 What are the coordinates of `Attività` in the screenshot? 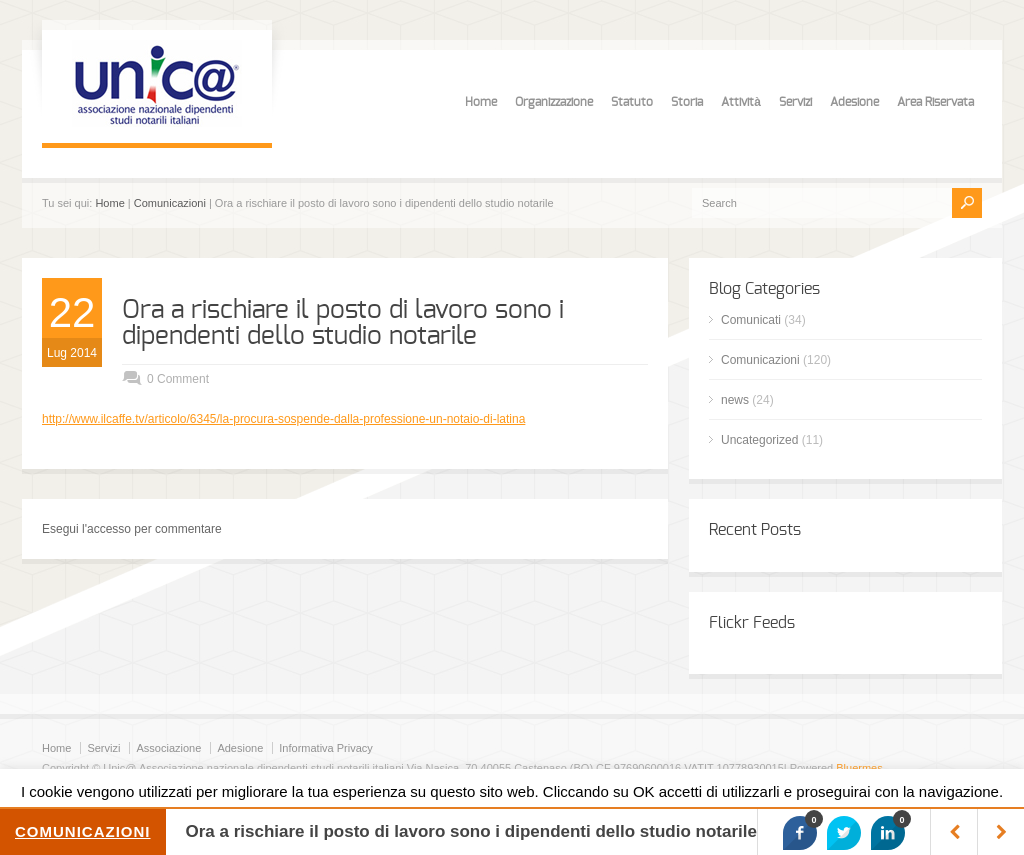 It's located at (741, 102).